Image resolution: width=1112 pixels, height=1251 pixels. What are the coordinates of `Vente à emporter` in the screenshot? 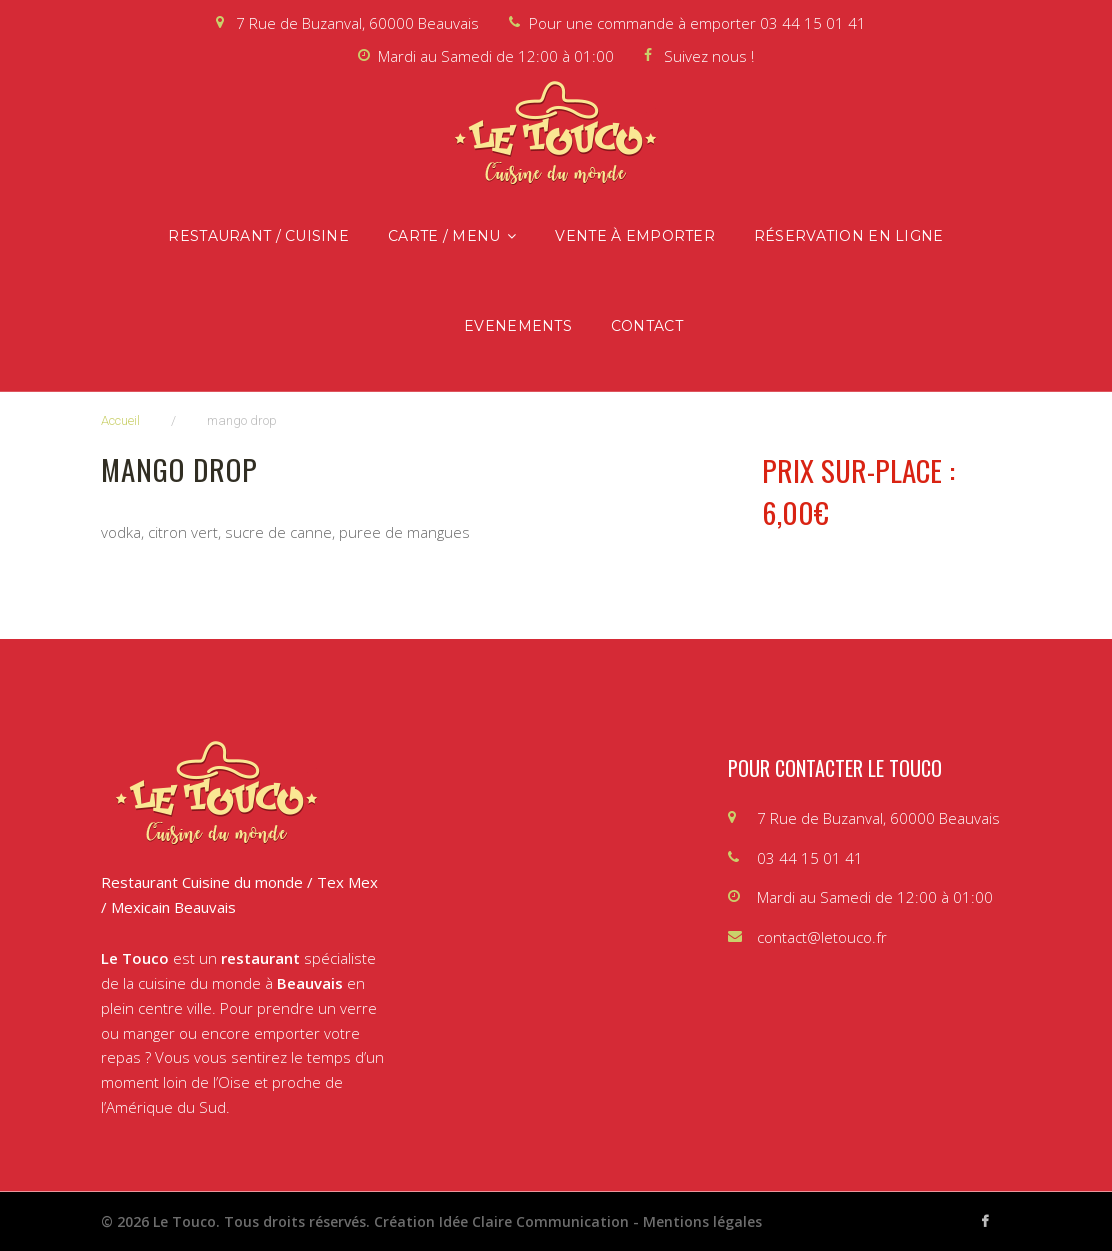 It's located at (634, 236).